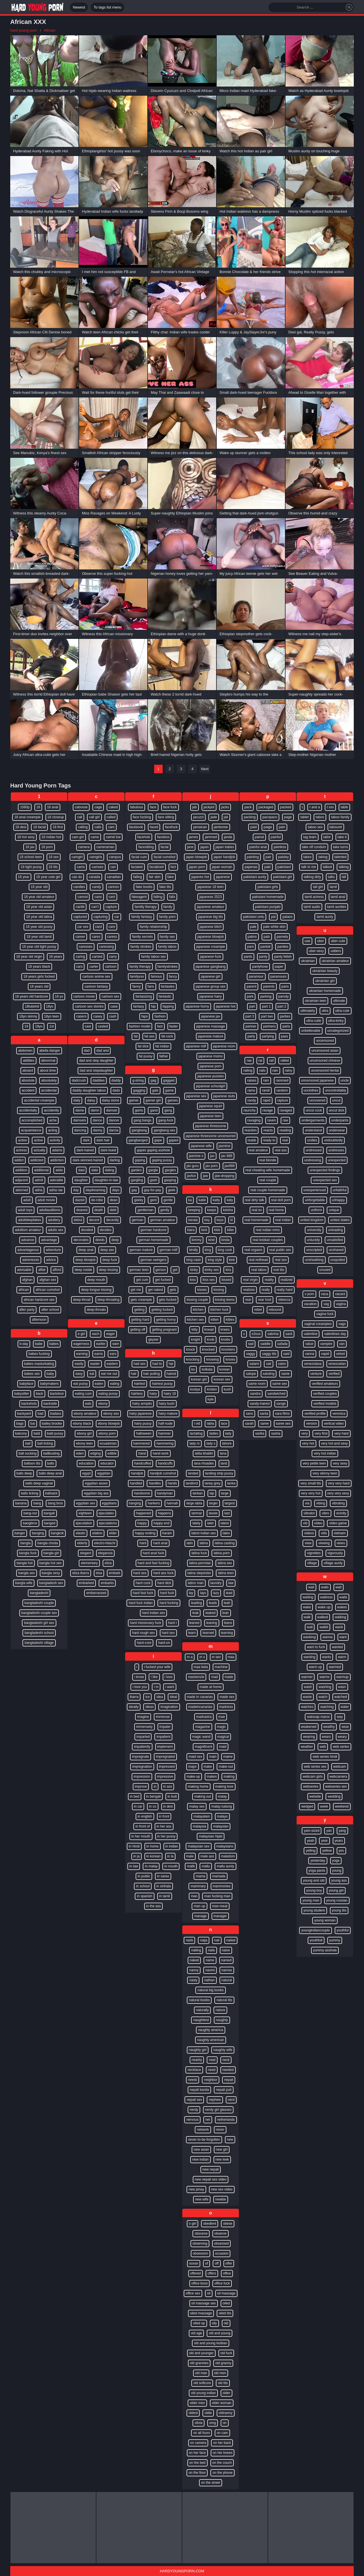 The height and width of the screenshot is (2576, 364). I want to click on handjob cumshot, so click(163, 1473).